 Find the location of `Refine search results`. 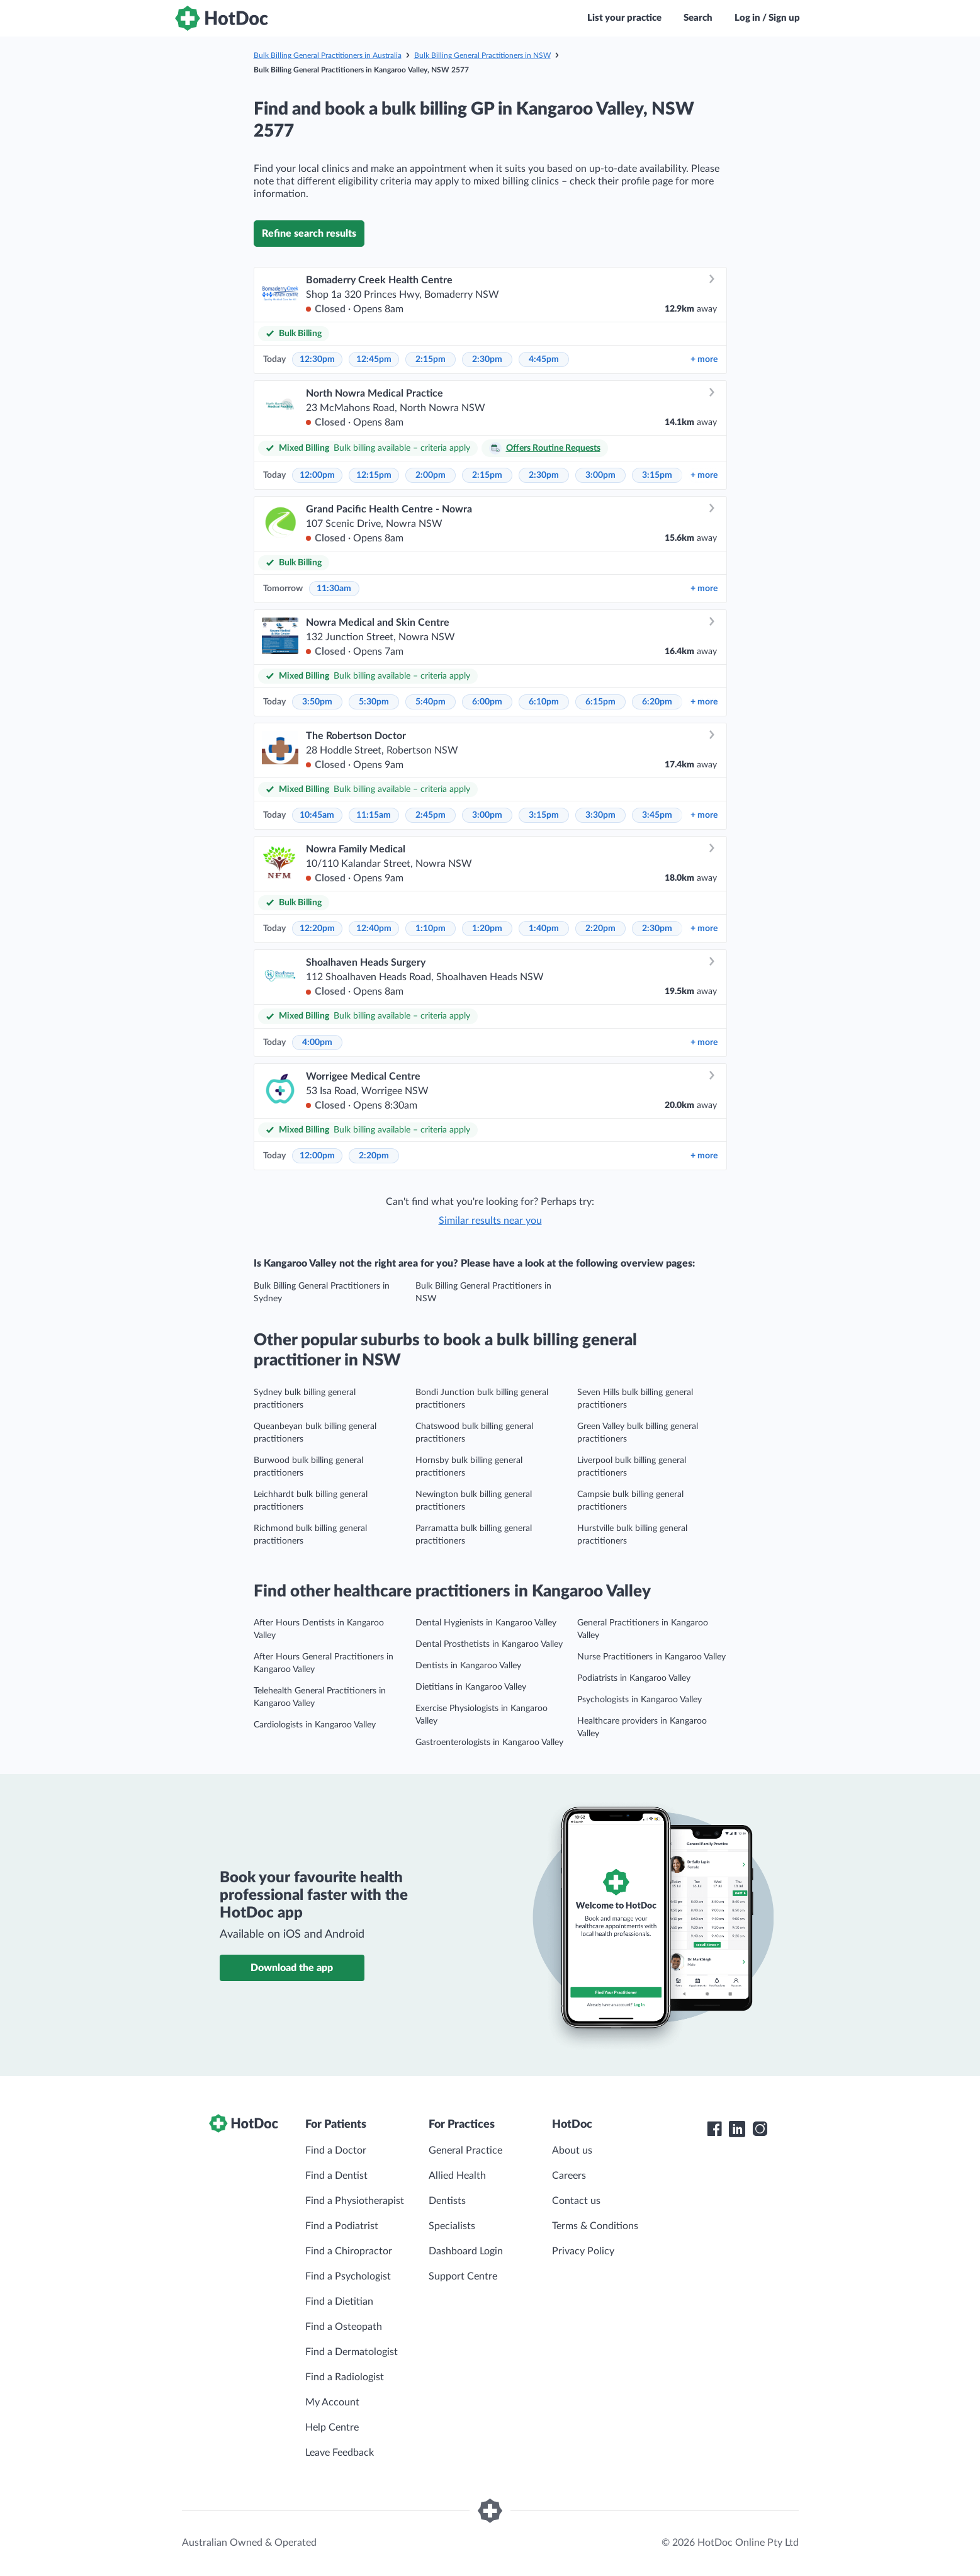

Refine search results is located at coordinates (309, 234).